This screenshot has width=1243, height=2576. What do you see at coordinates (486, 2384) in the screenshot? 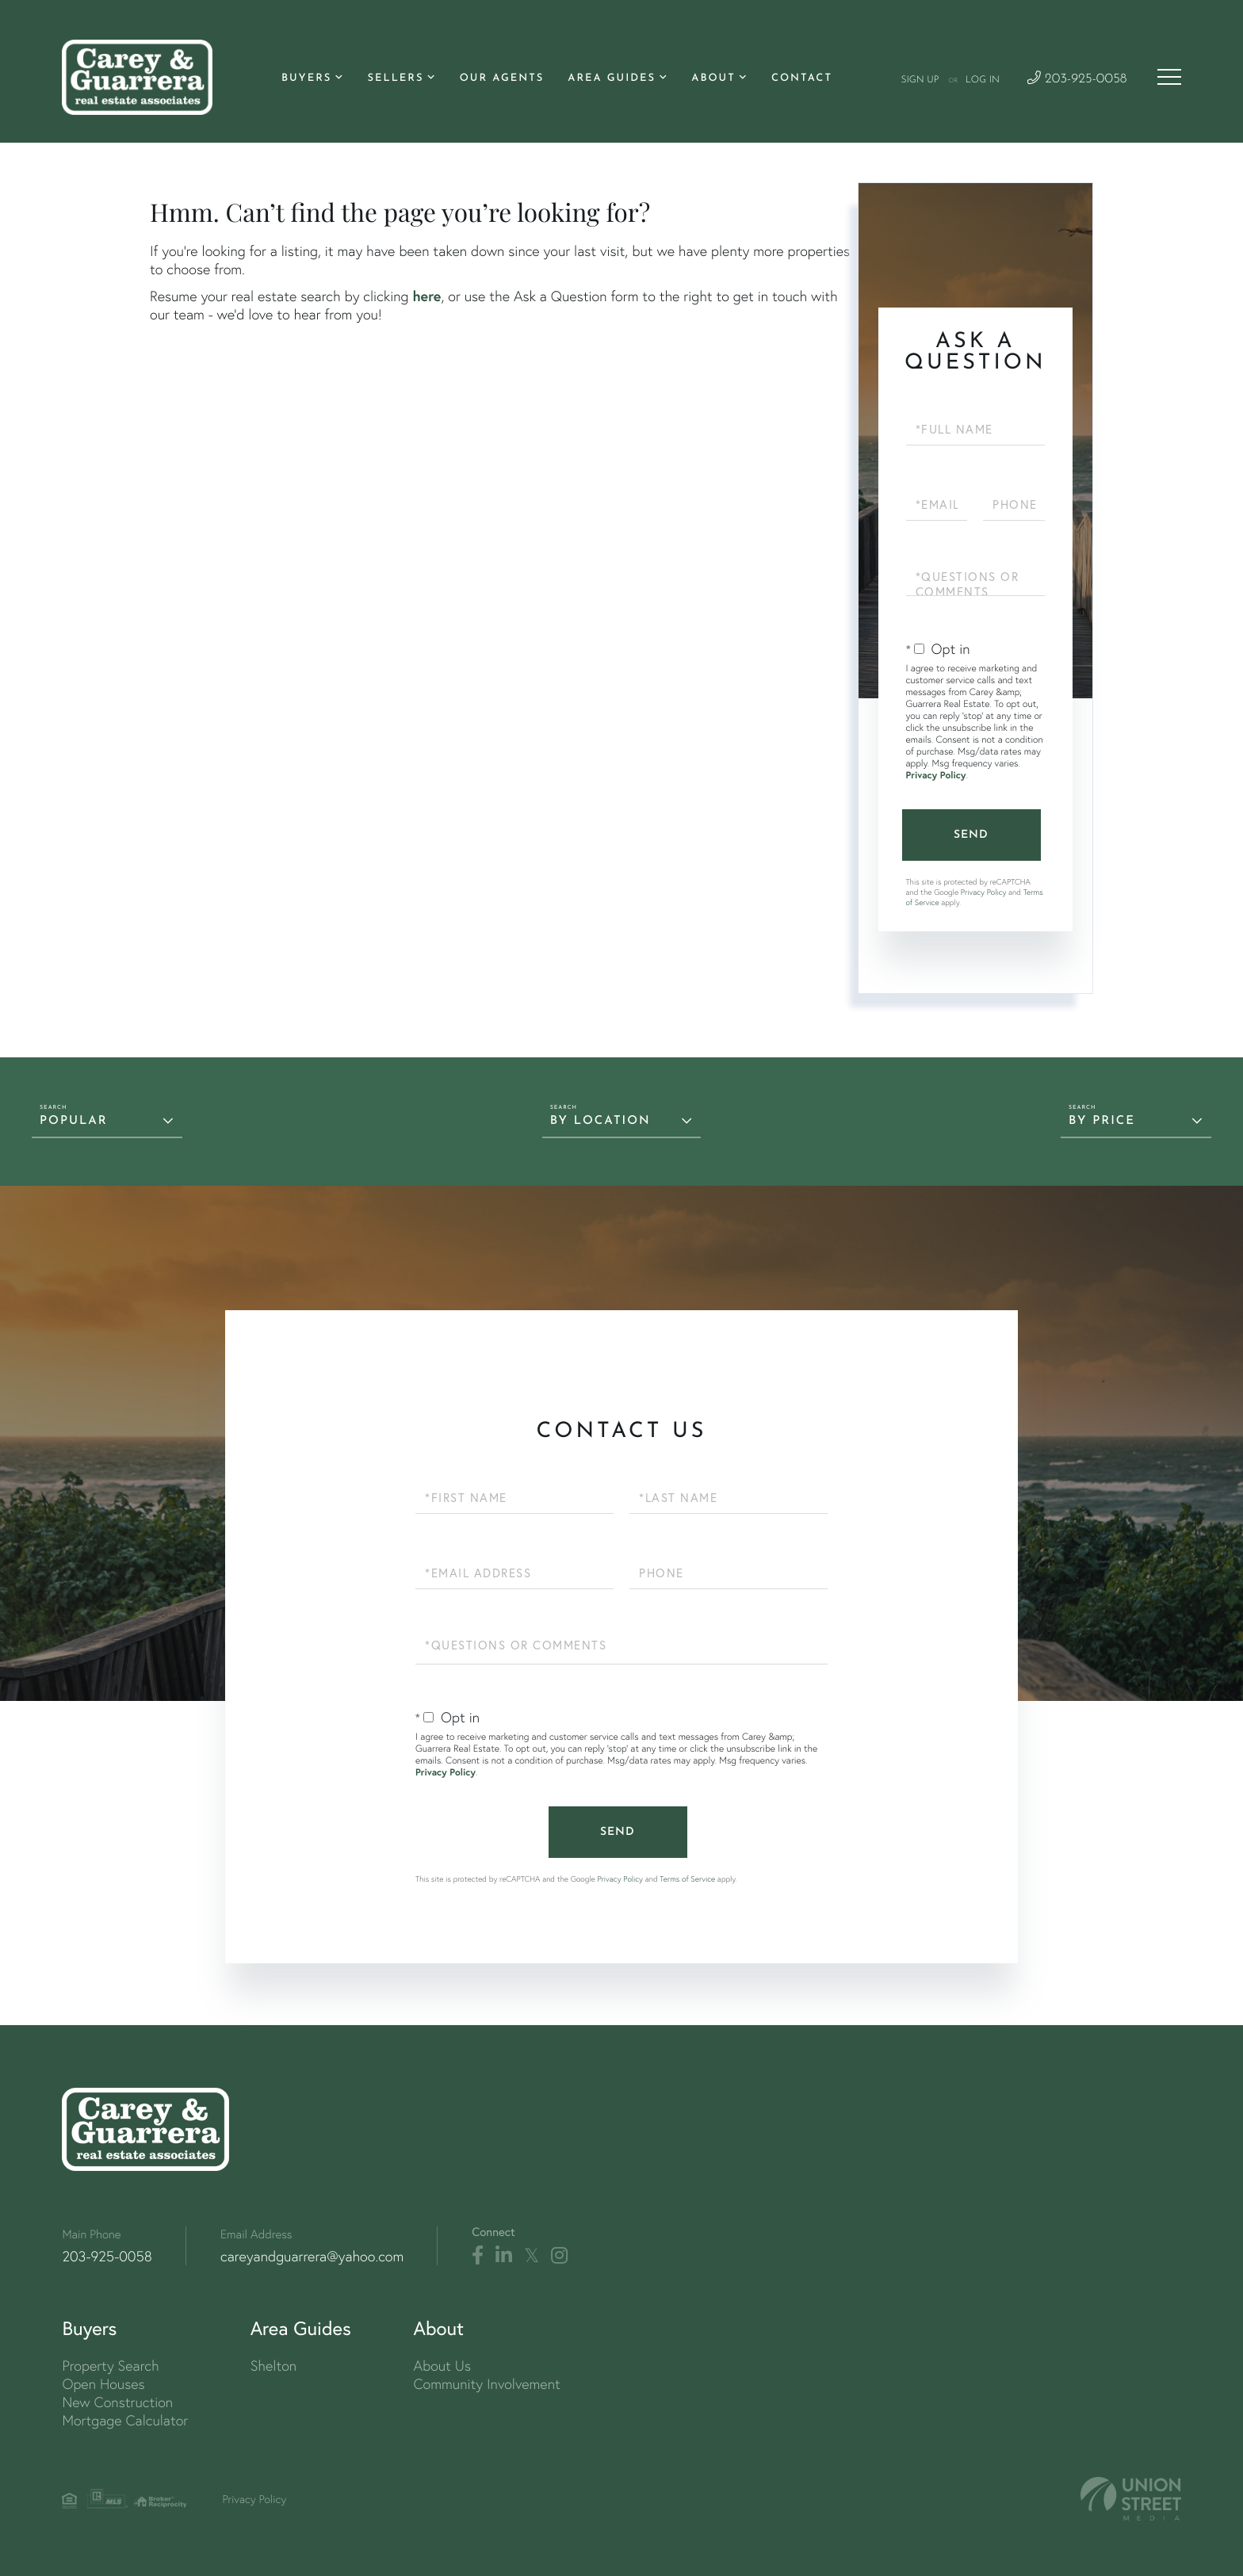
I see `Community Involvement [menuitem]` at bounding box center [486, 2384].